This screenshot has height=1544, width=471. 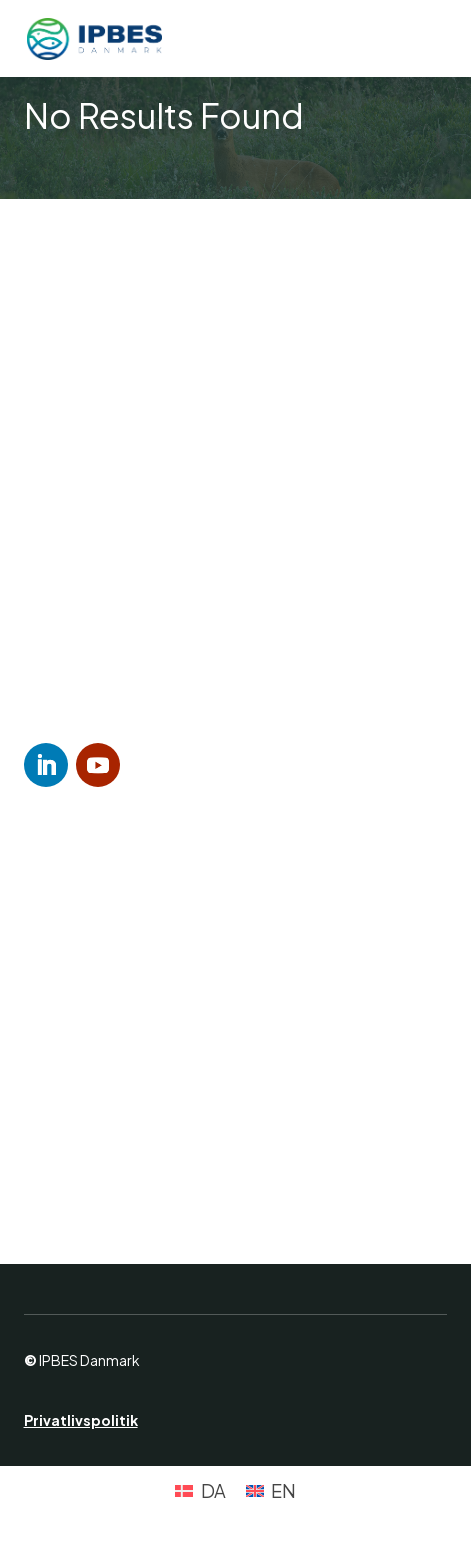 What do you see at coordinates (271, 1490) in the screenshot?
I see `[Switch to EN (EN)]` at bounding box center [271, 1490].